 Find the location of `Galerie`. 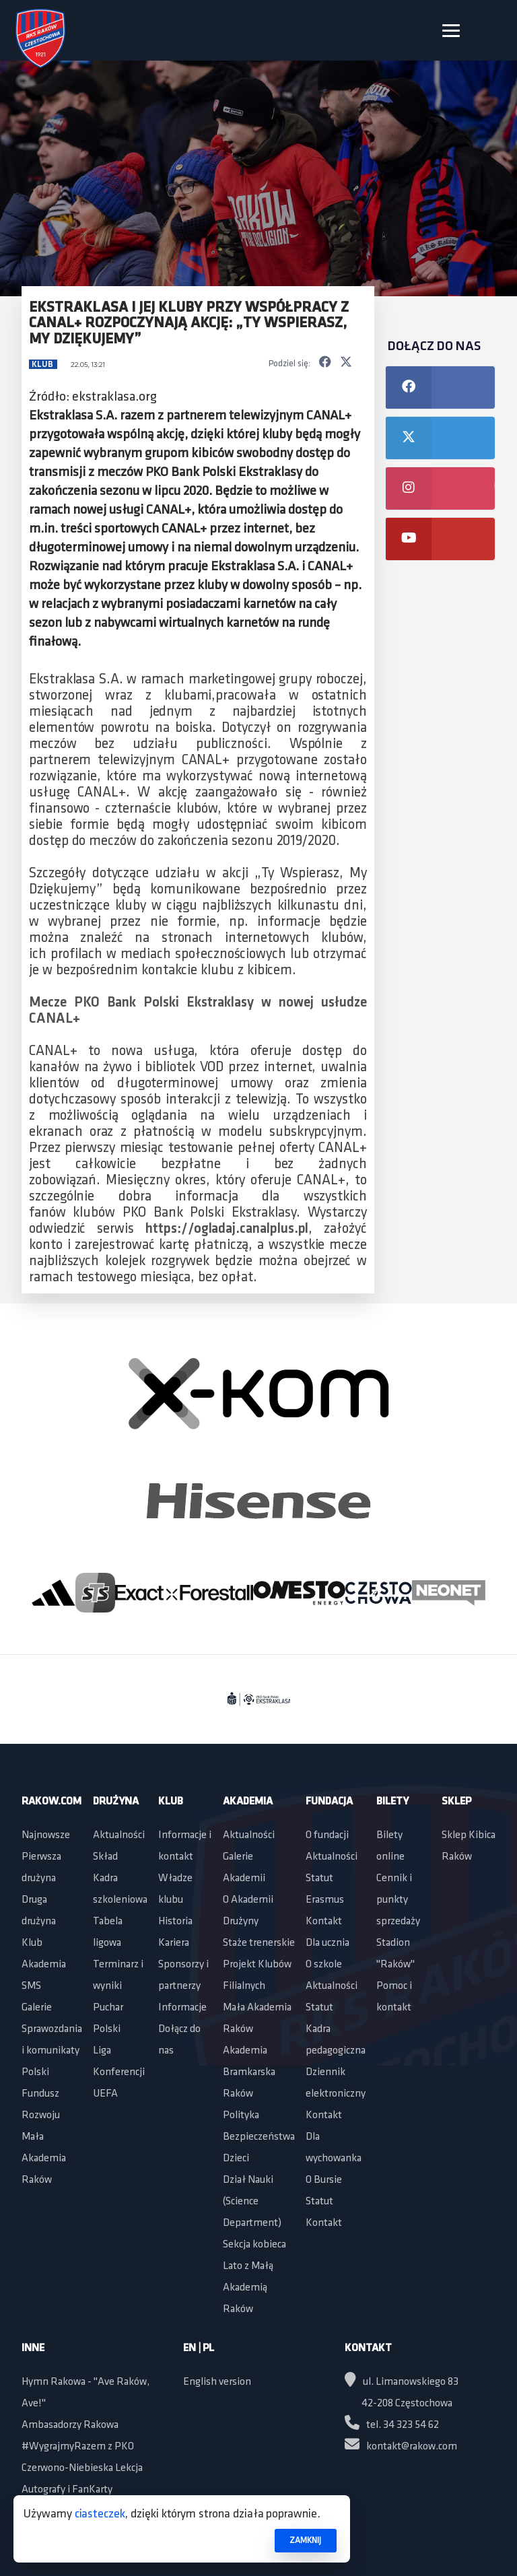

Galerie is located at coordinates (37, 2007).